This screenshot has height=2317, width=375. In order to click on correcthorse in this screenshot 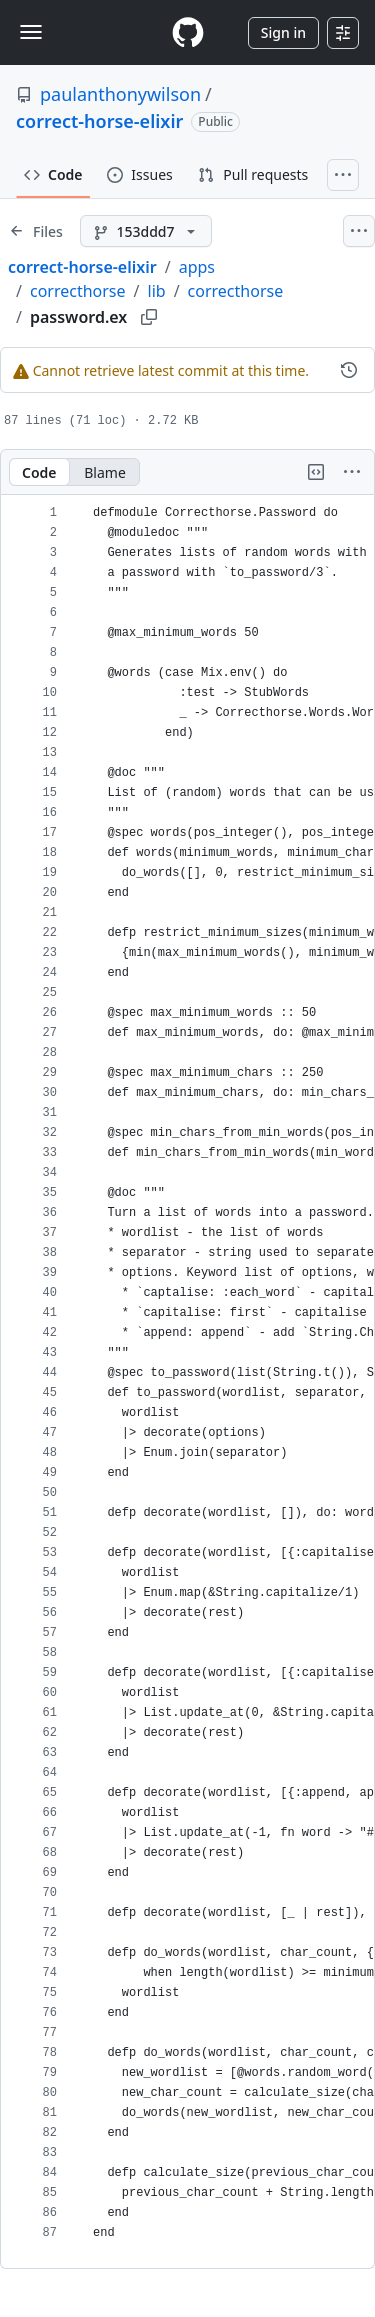, I will do `click(78, 291)`.